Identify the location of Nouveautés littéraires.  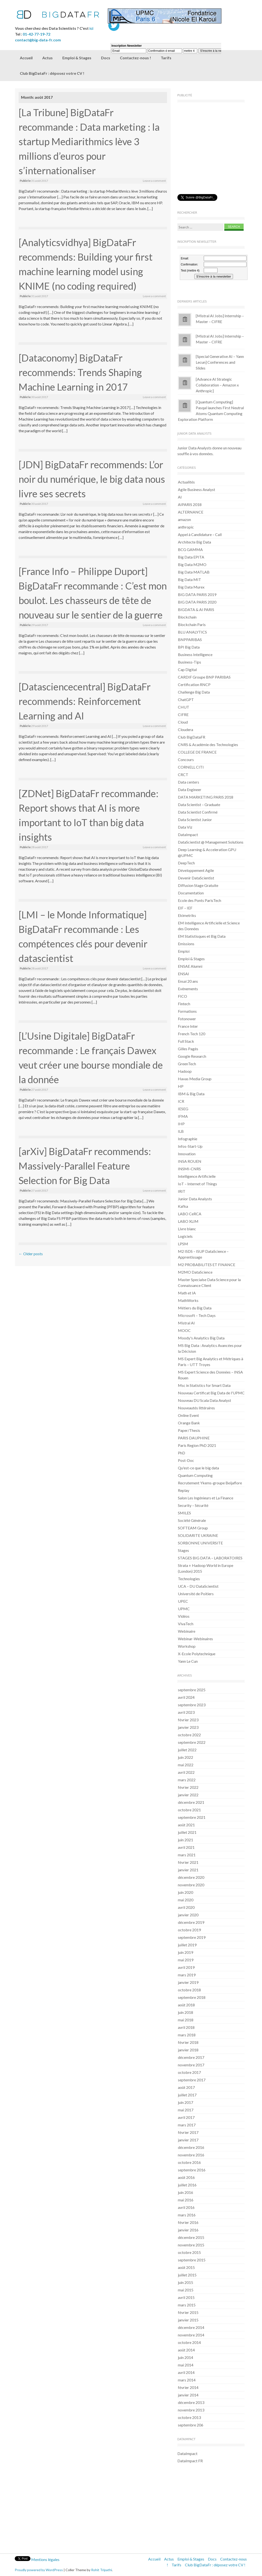
(196, 1407).